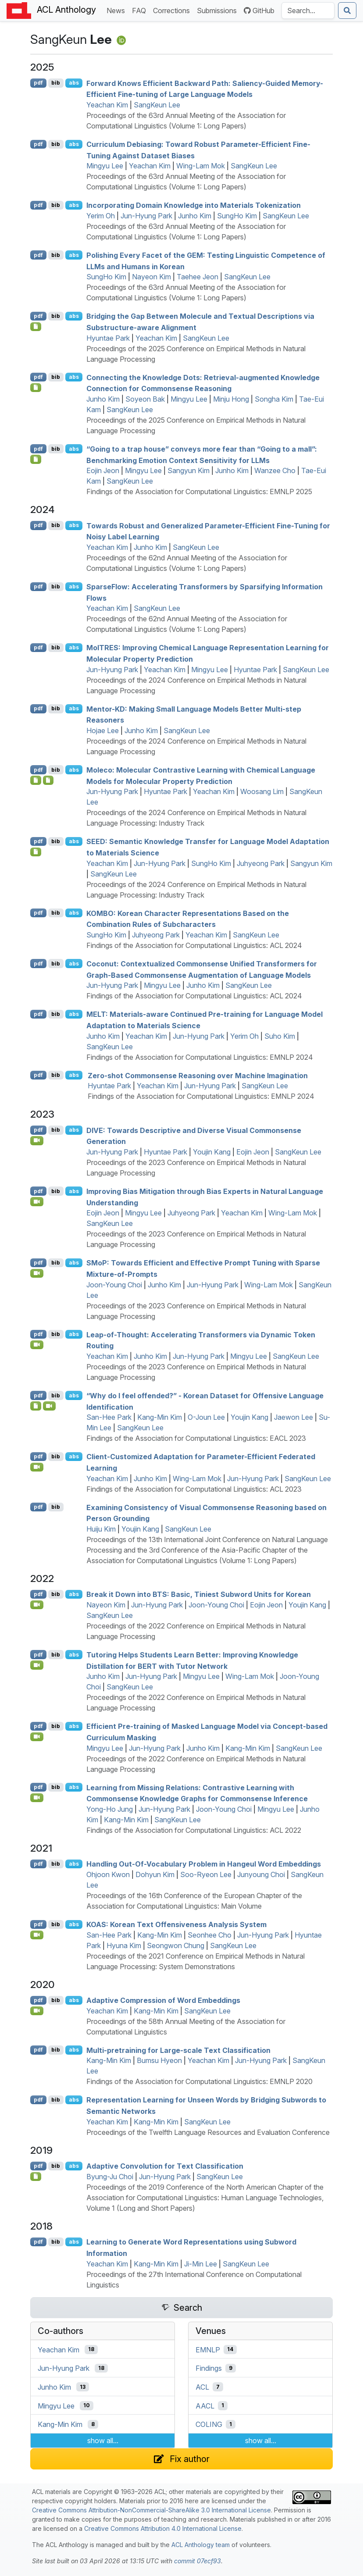 This screenshot has height=2576, width=363. I want to click on [Open Software], so click(35, 2176).